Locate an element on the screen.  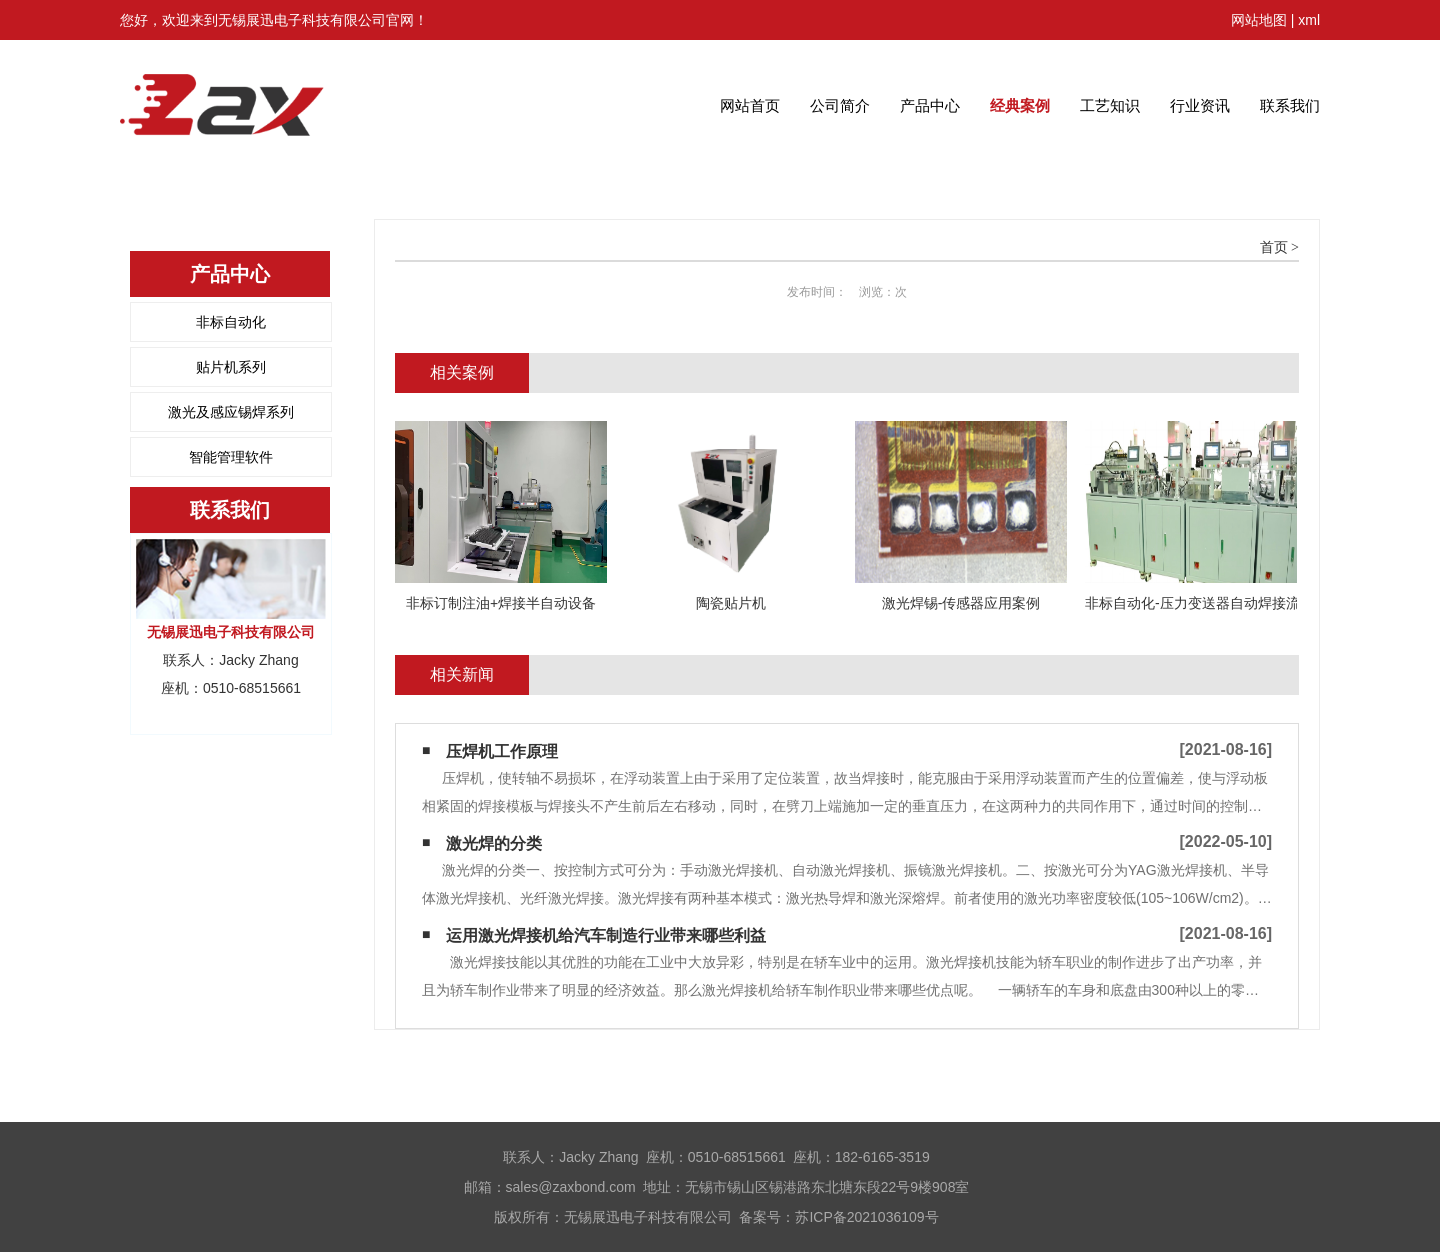
非标自动化 is located at coordinates (231, 322).